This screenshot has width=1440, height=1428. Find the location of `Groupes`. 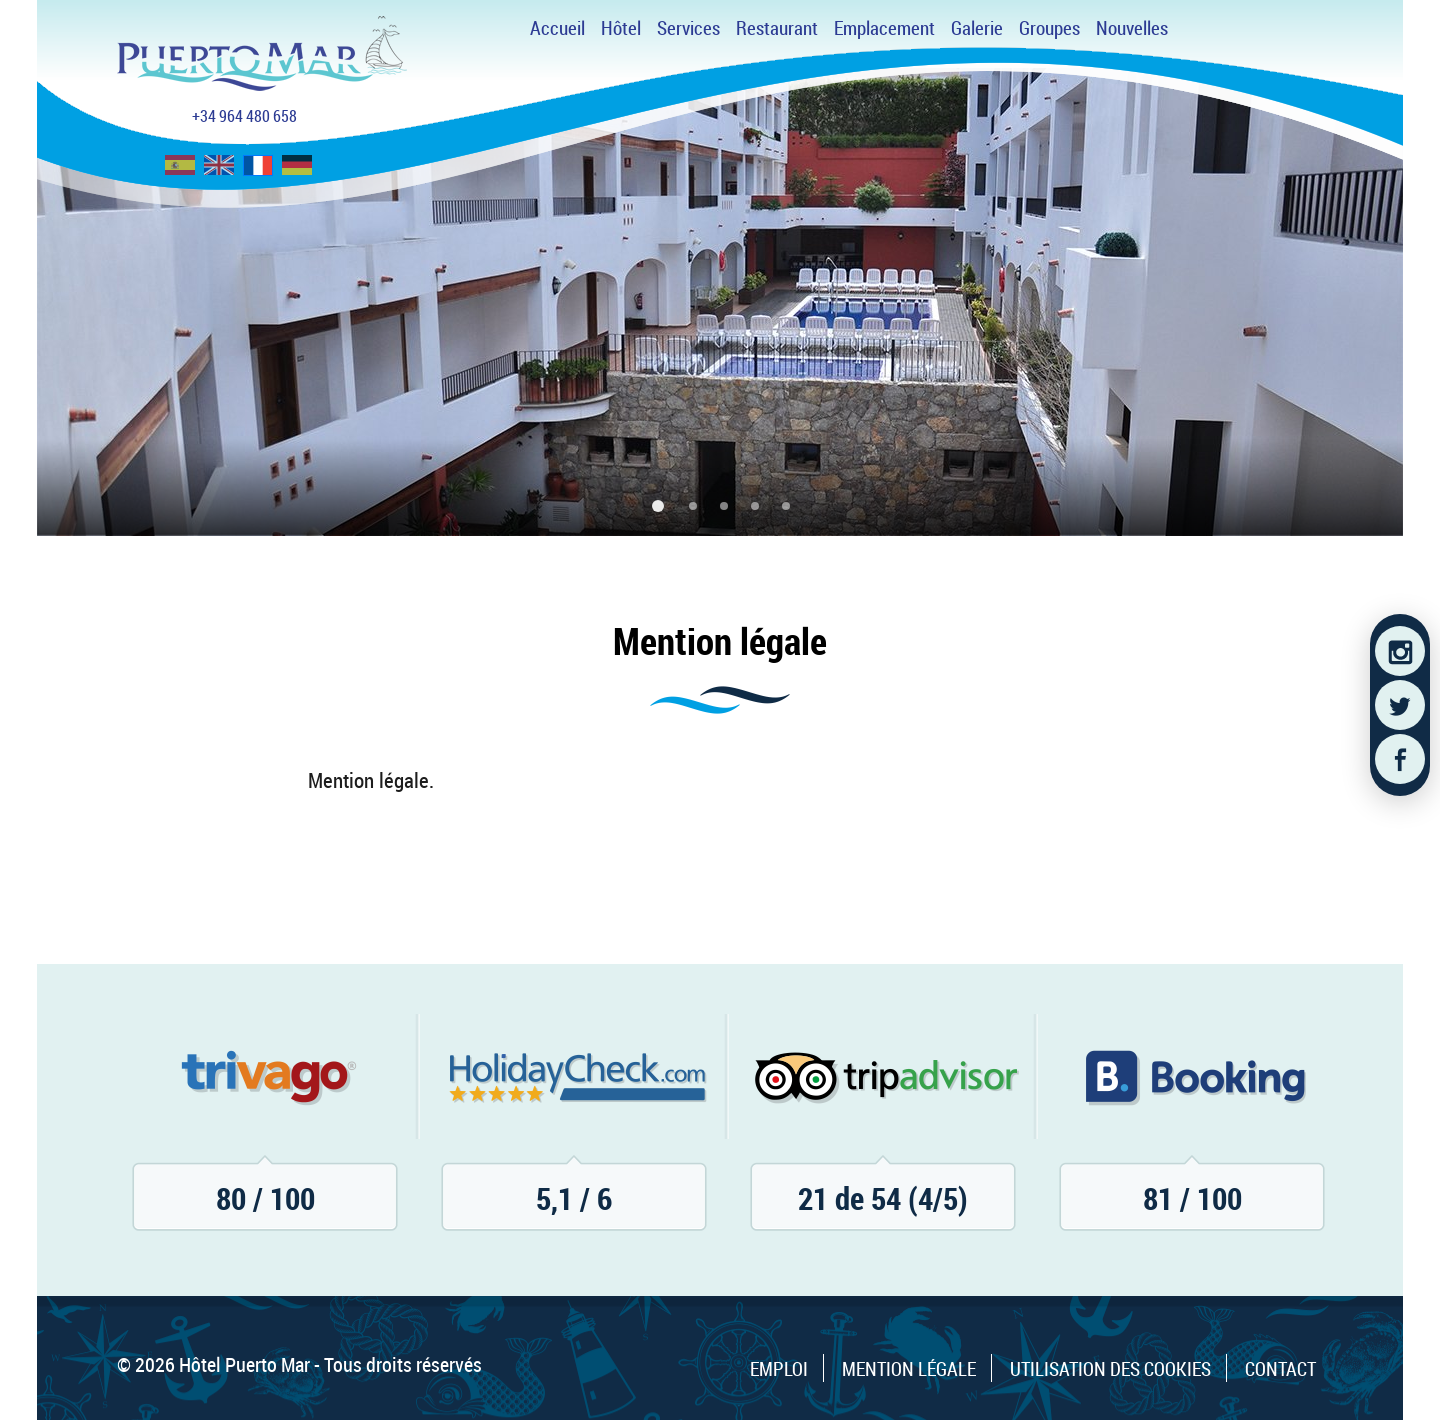

Groupes is located at coordinates (1049, 28).